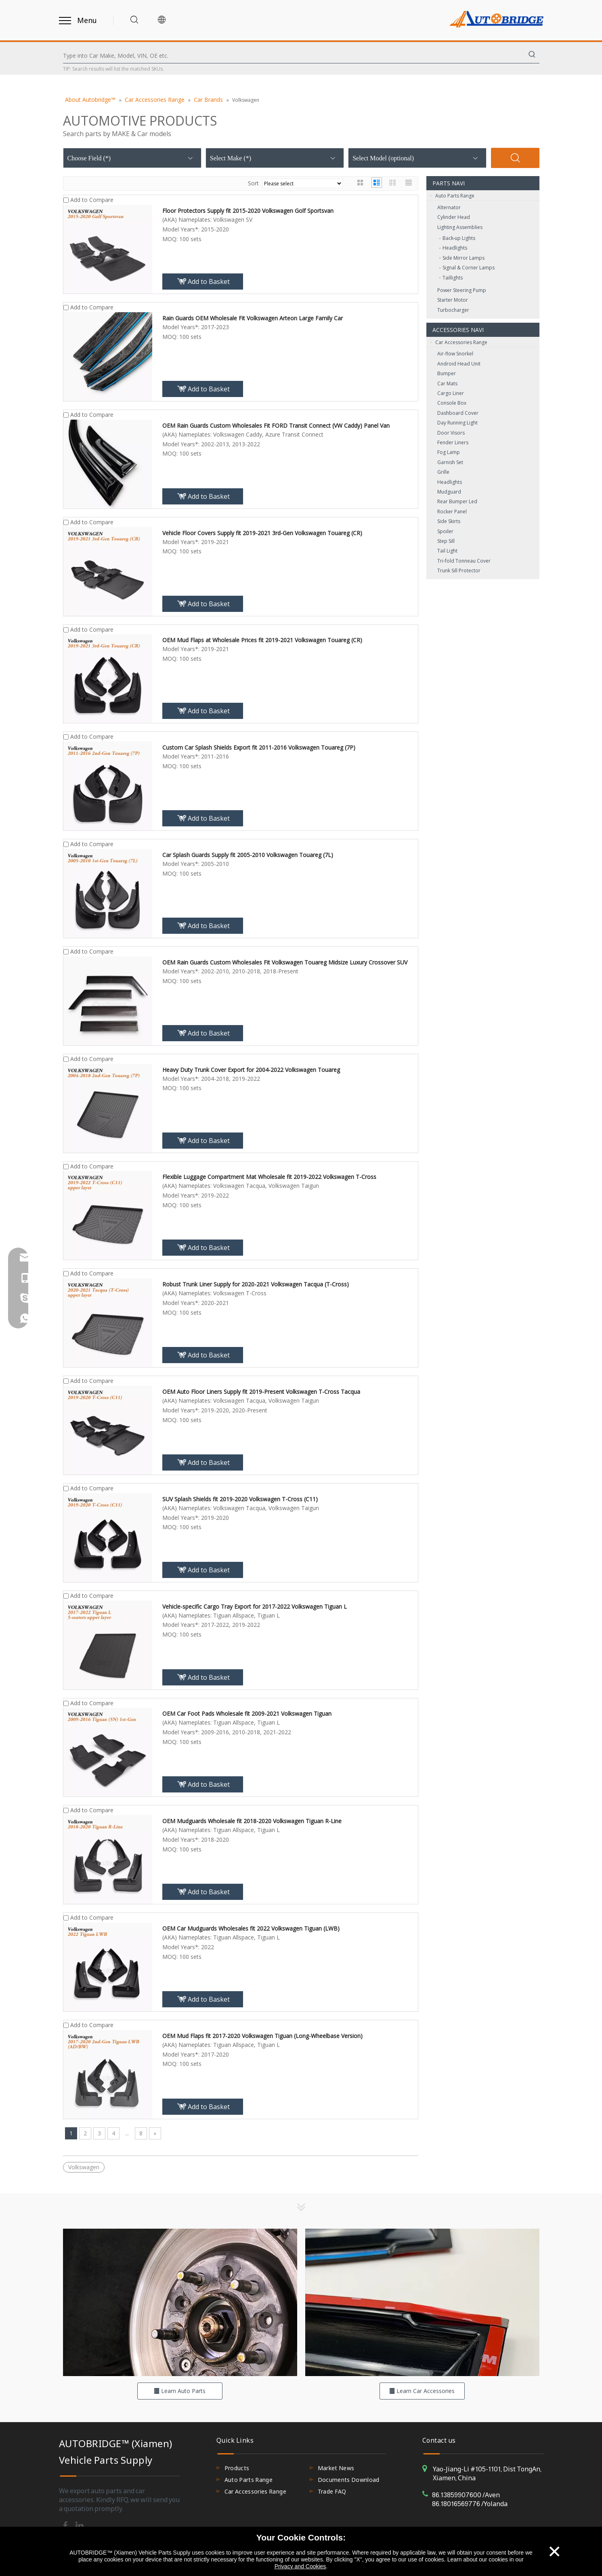  I want to click on Fender Liners, so click(452, 442).